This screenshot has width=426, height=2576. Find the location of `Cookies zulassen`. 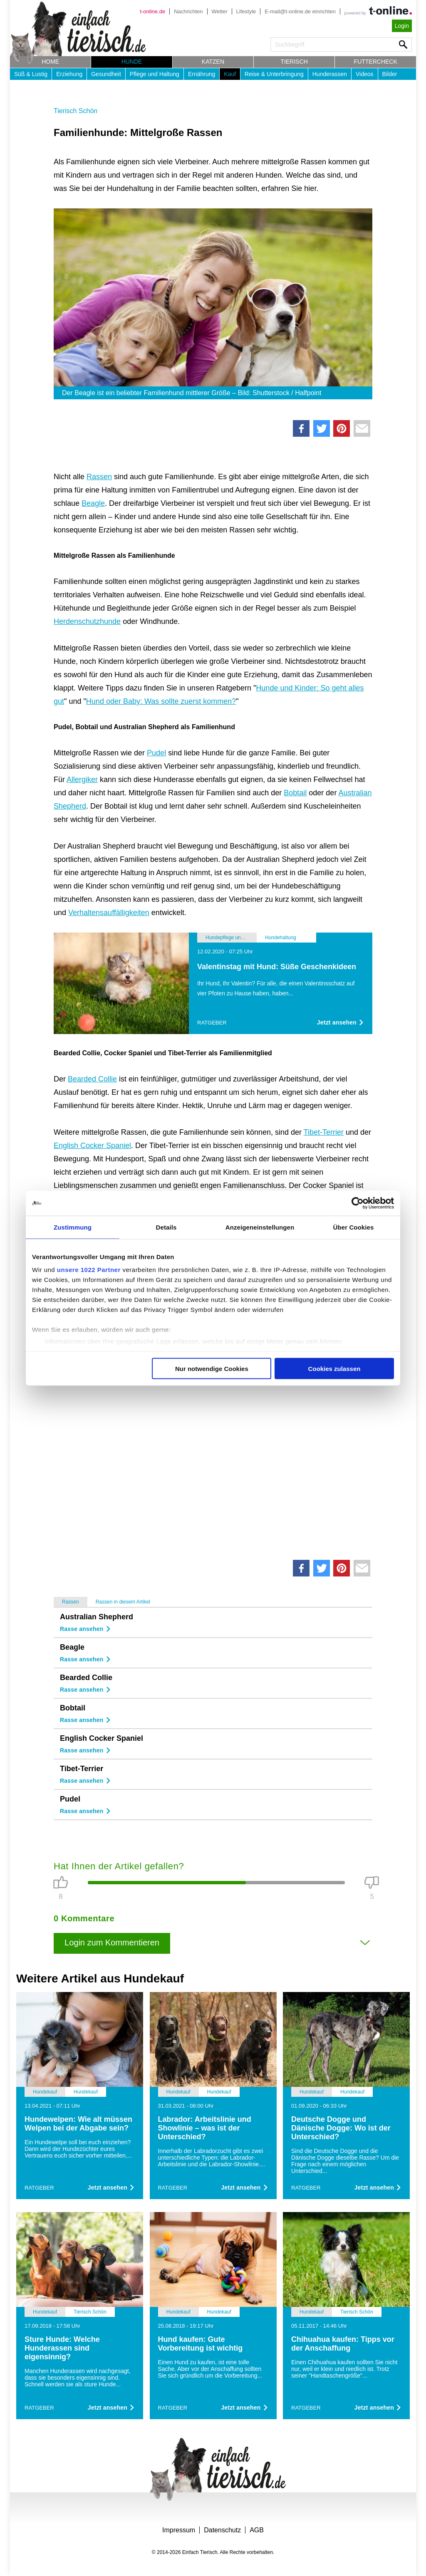

Cookies zulassen is located at coordinates (334, 1368).